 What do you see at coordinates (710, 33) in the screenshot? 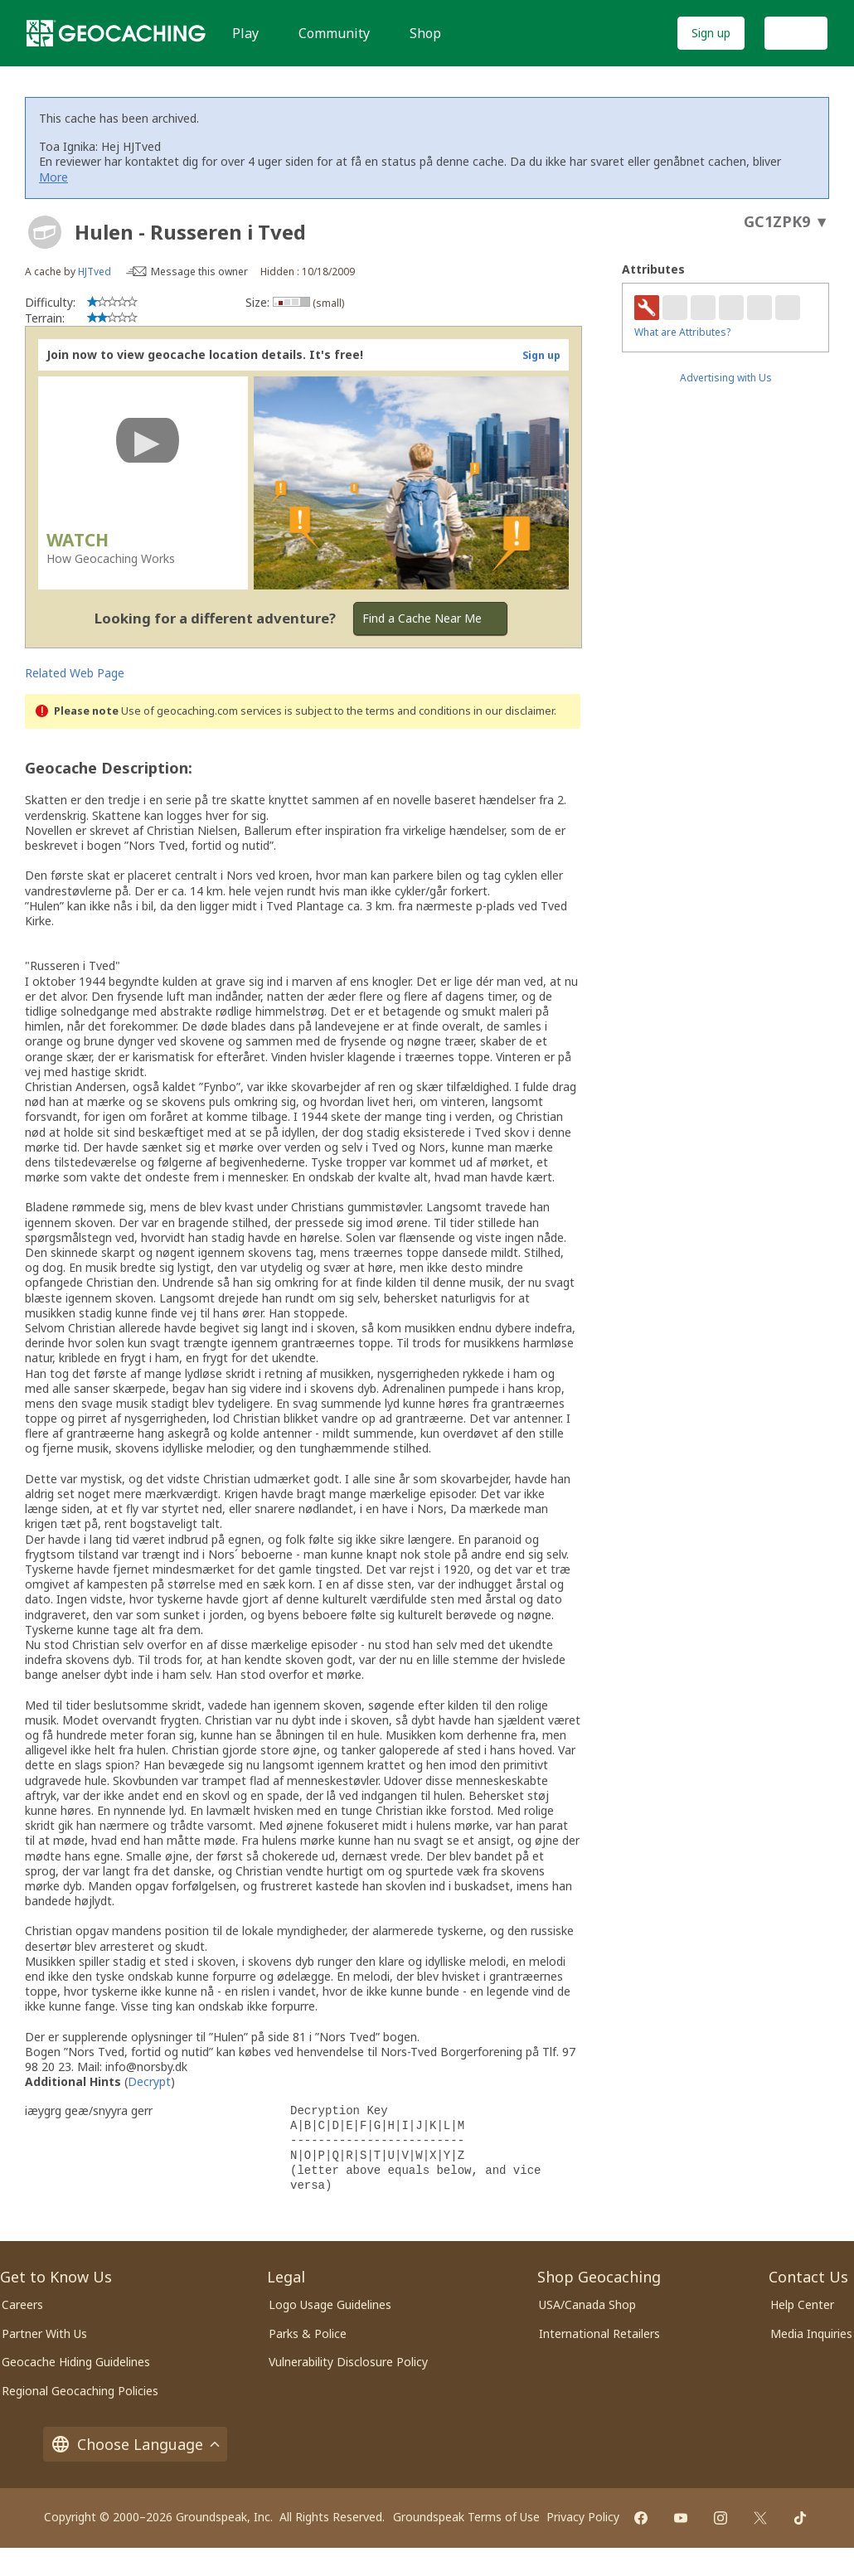
I see `Sign up` at bounding box center [710, 33].